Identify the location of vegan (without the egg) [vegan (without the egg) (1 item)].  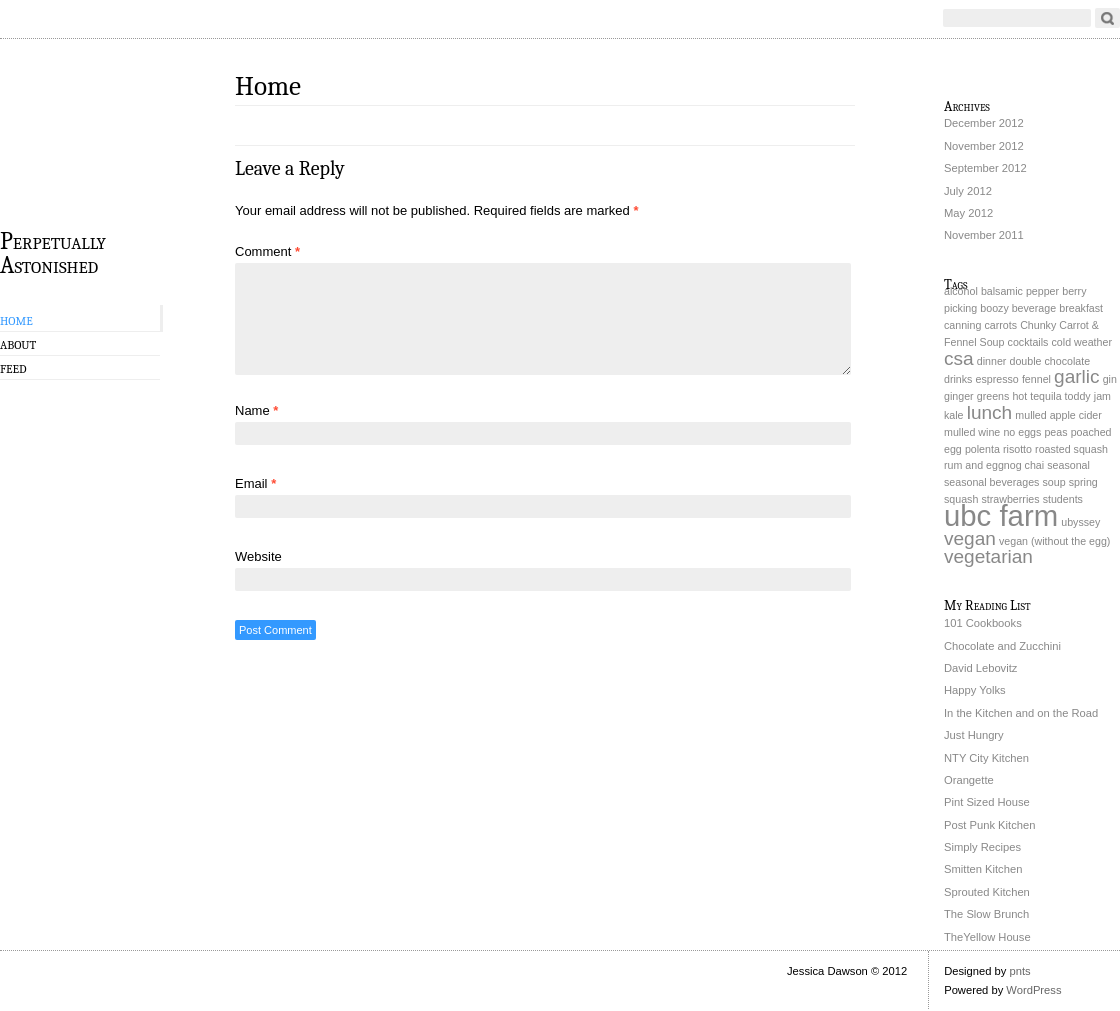
(1054, 541).